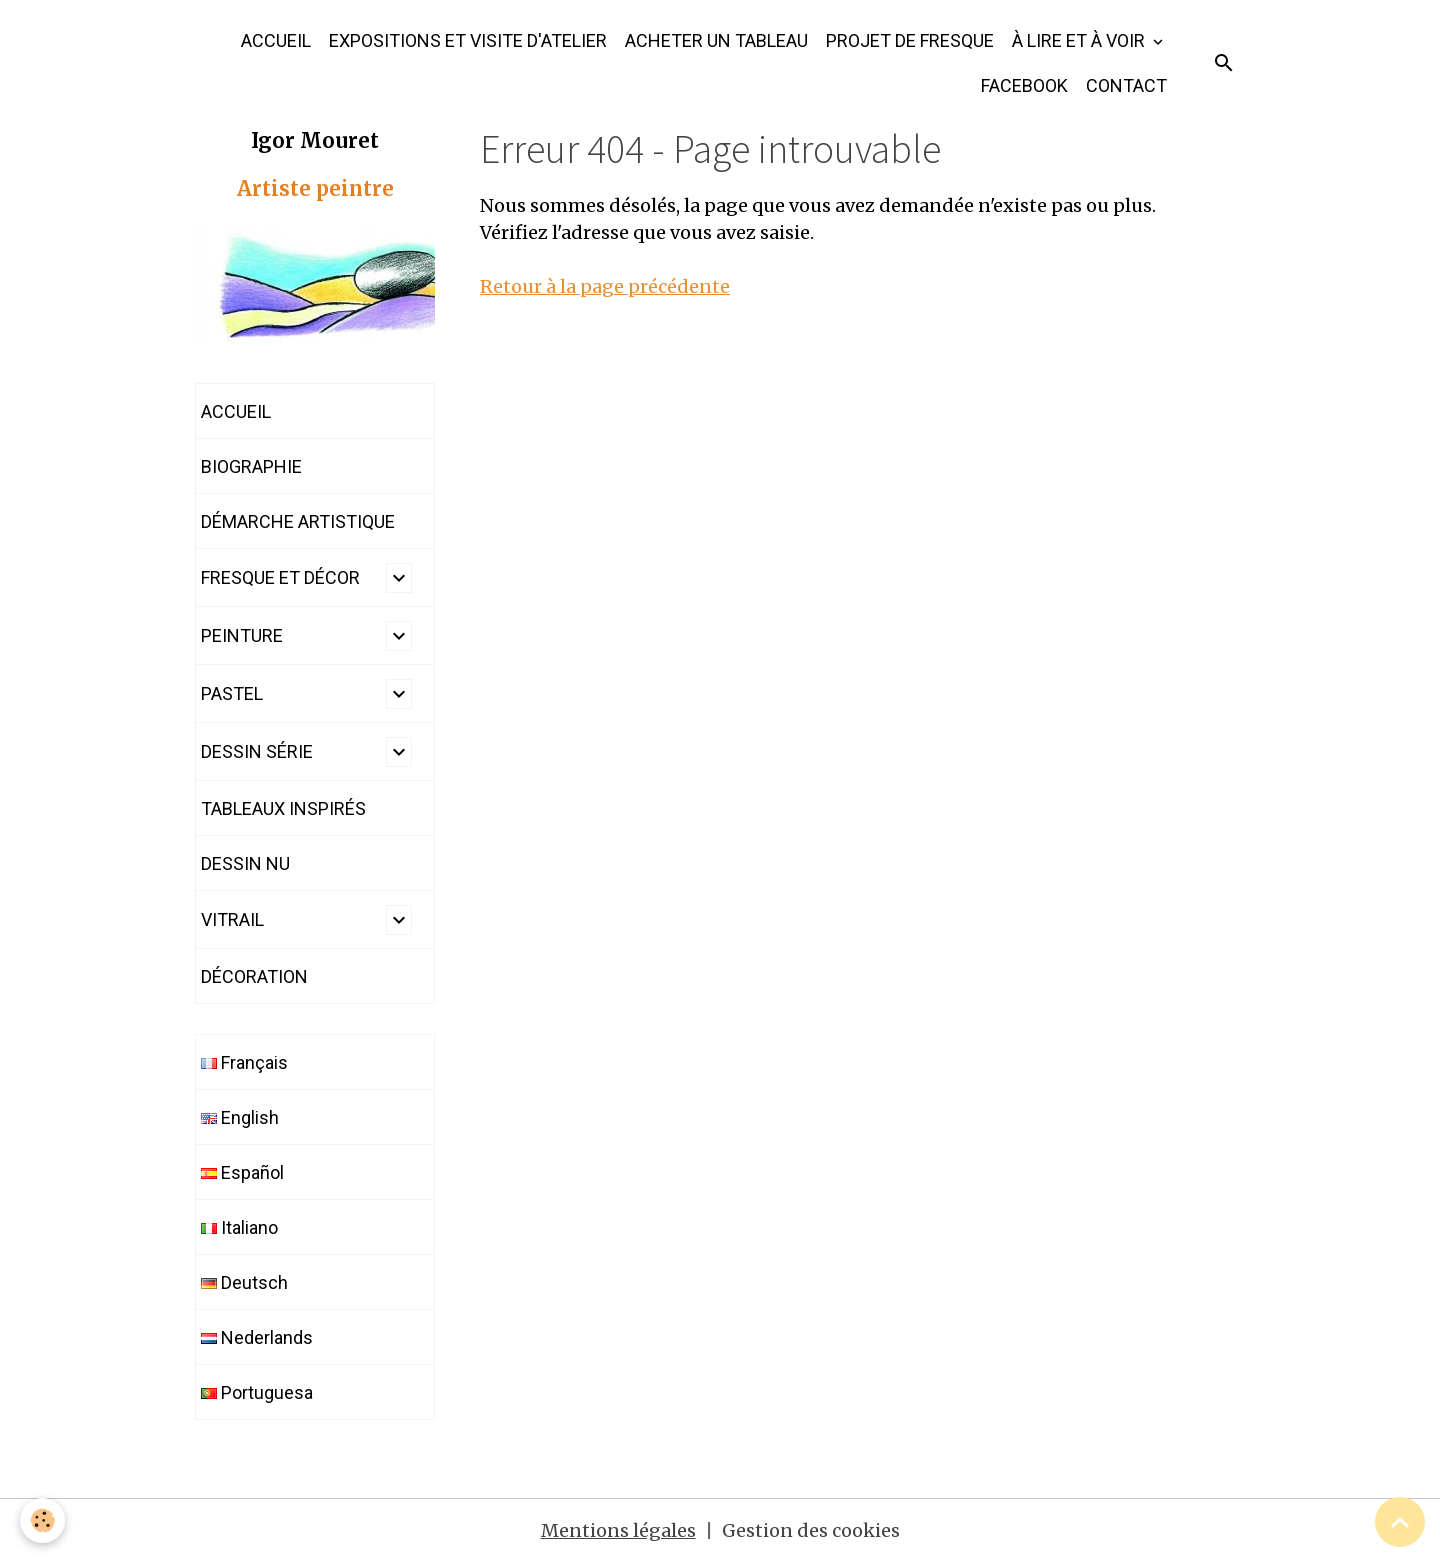 Image resolution: width=1440 pixels, height=1562 pixels. What do you see at coordinates (283, 808) in the screenshot?
I see `TABLEAUX INSPIRÉS` at bounding box center [283, 808].